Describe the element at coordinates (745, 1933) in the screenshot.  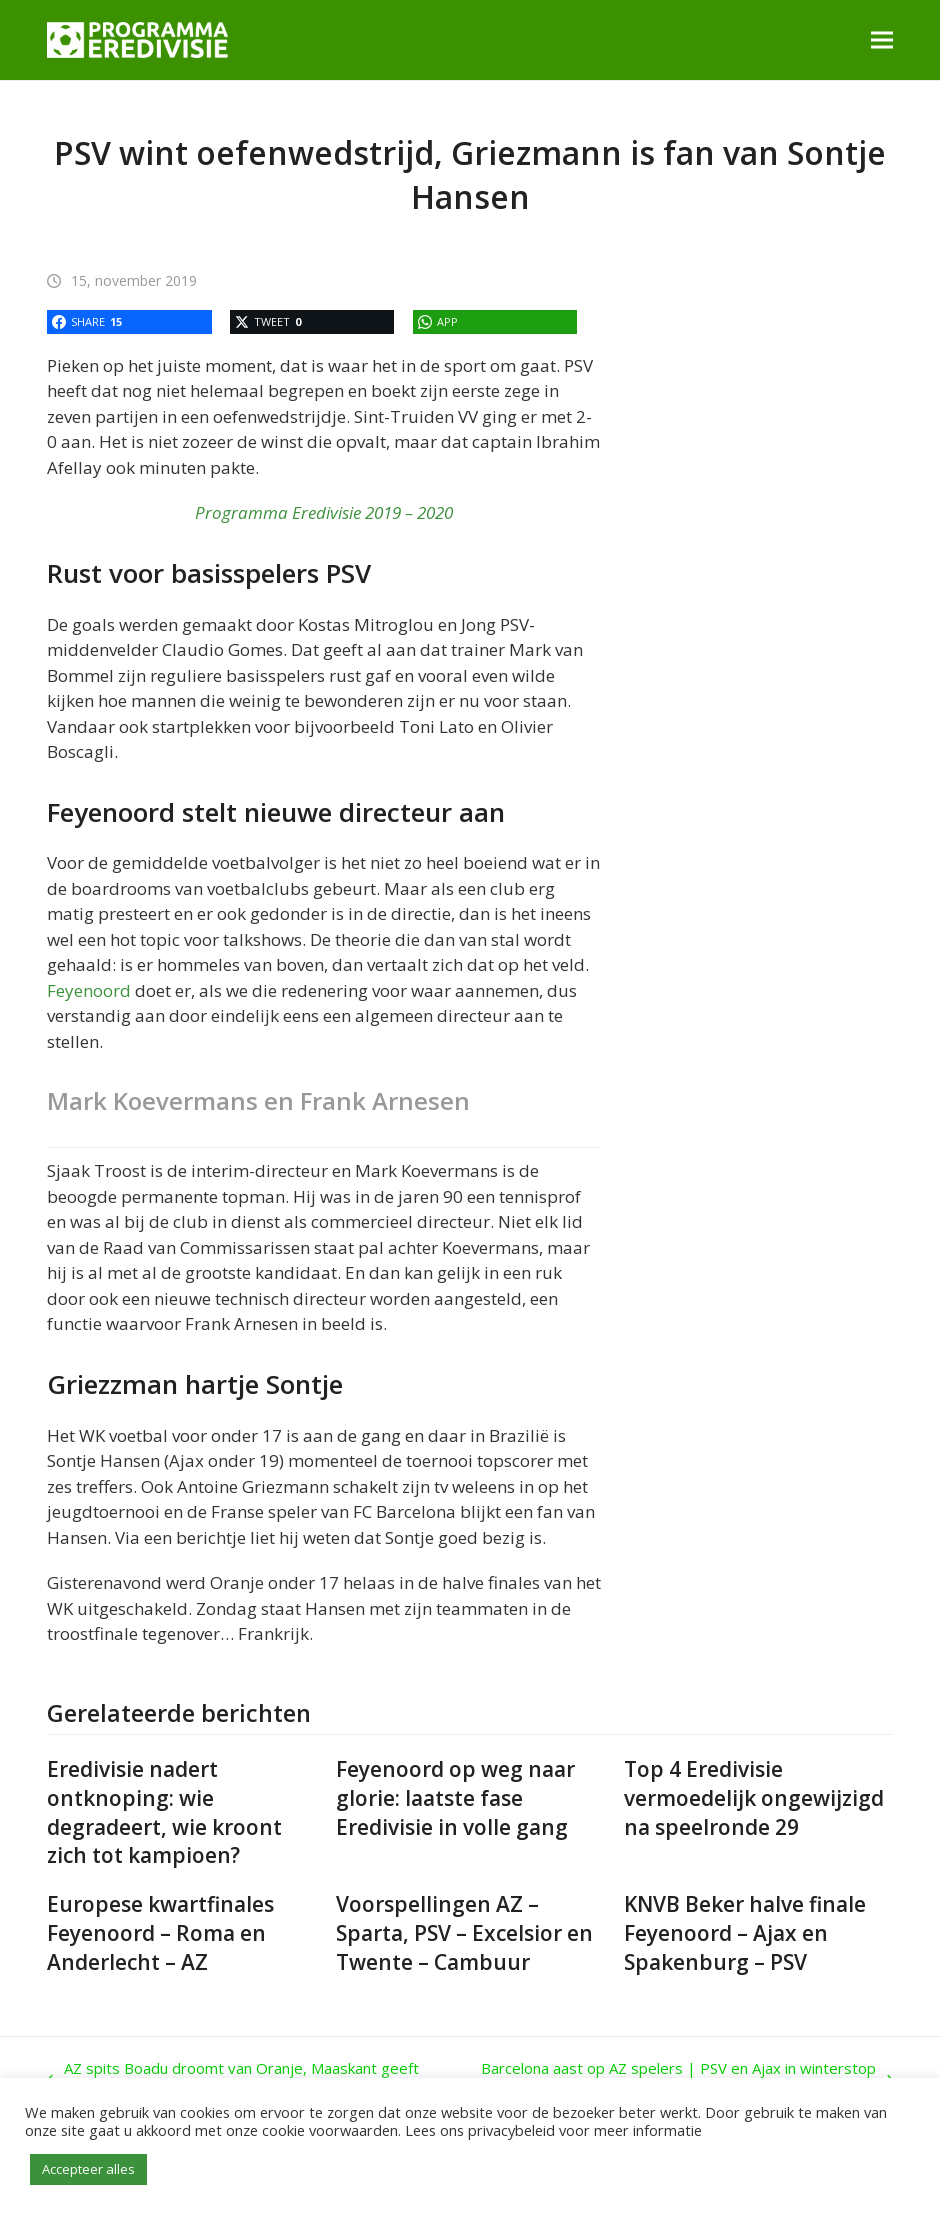
I see `KNVB Beker halve finale Feyenoord – Ajax en Spakenburg – PSV` at that location.